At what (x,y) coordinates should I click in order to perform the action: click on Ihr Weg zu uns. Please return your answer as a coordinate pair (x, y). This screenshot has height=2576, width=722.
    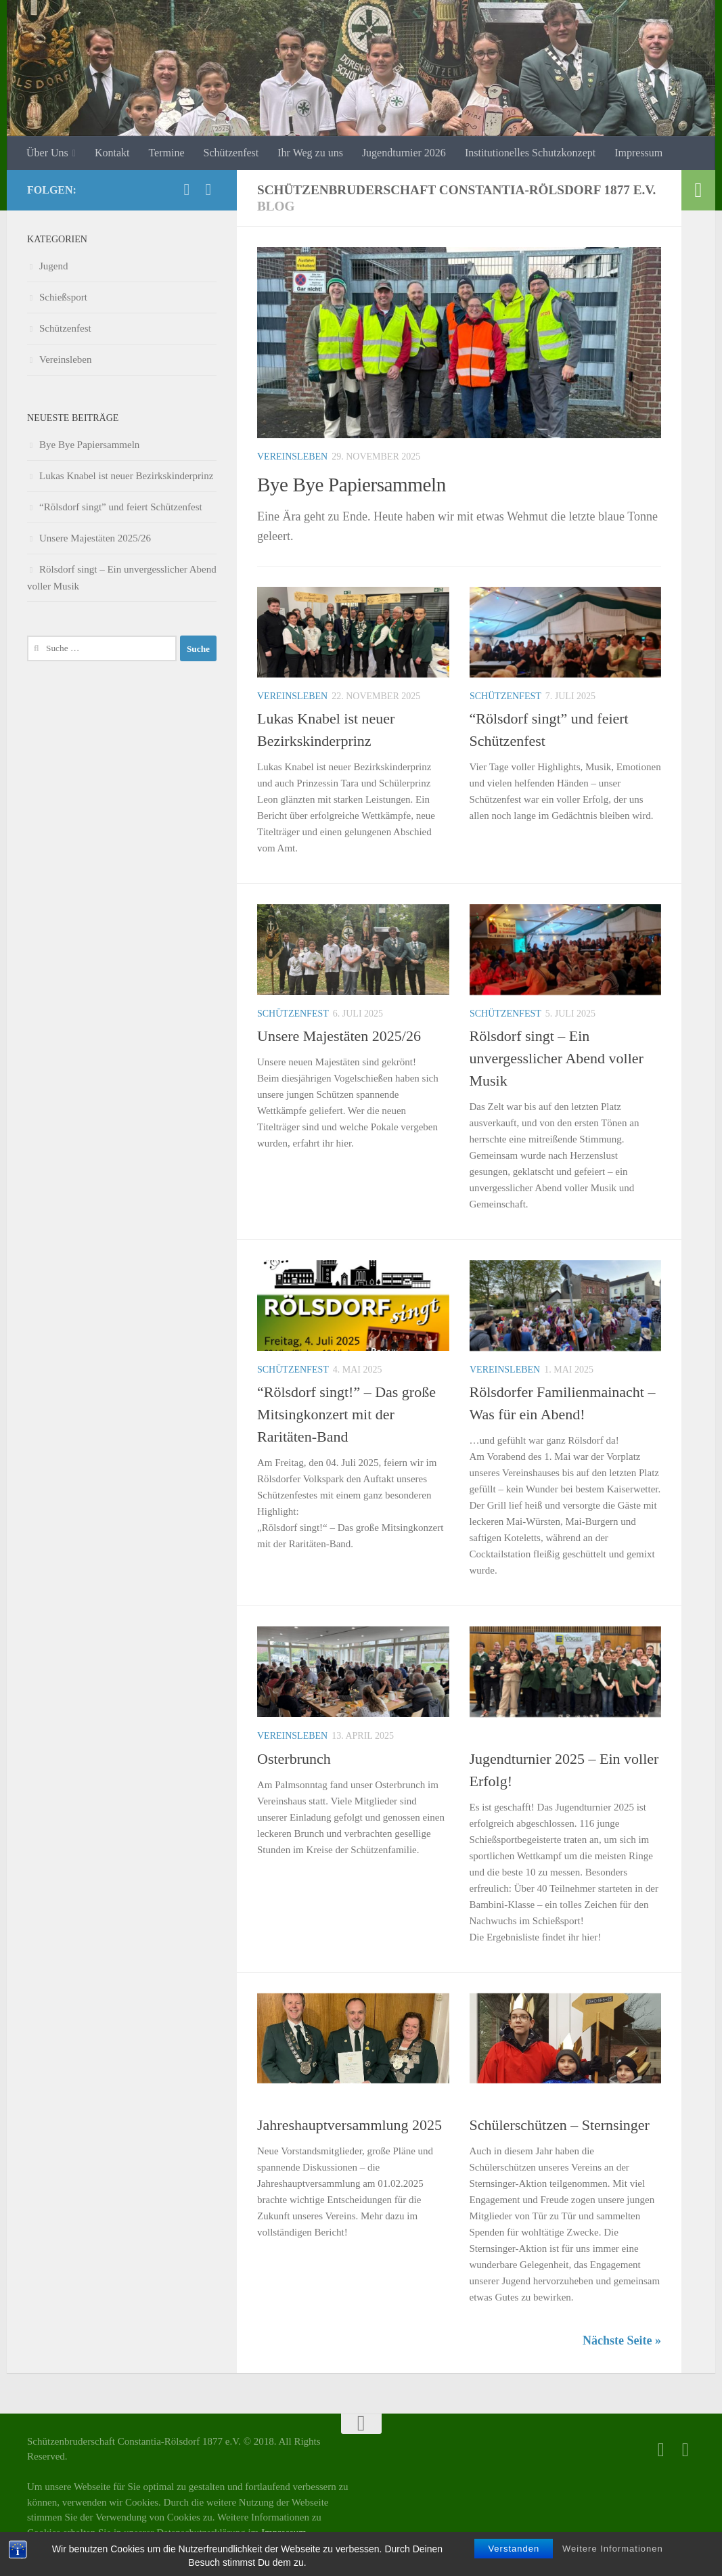
    Looking at the image, I should click on (310, 152).